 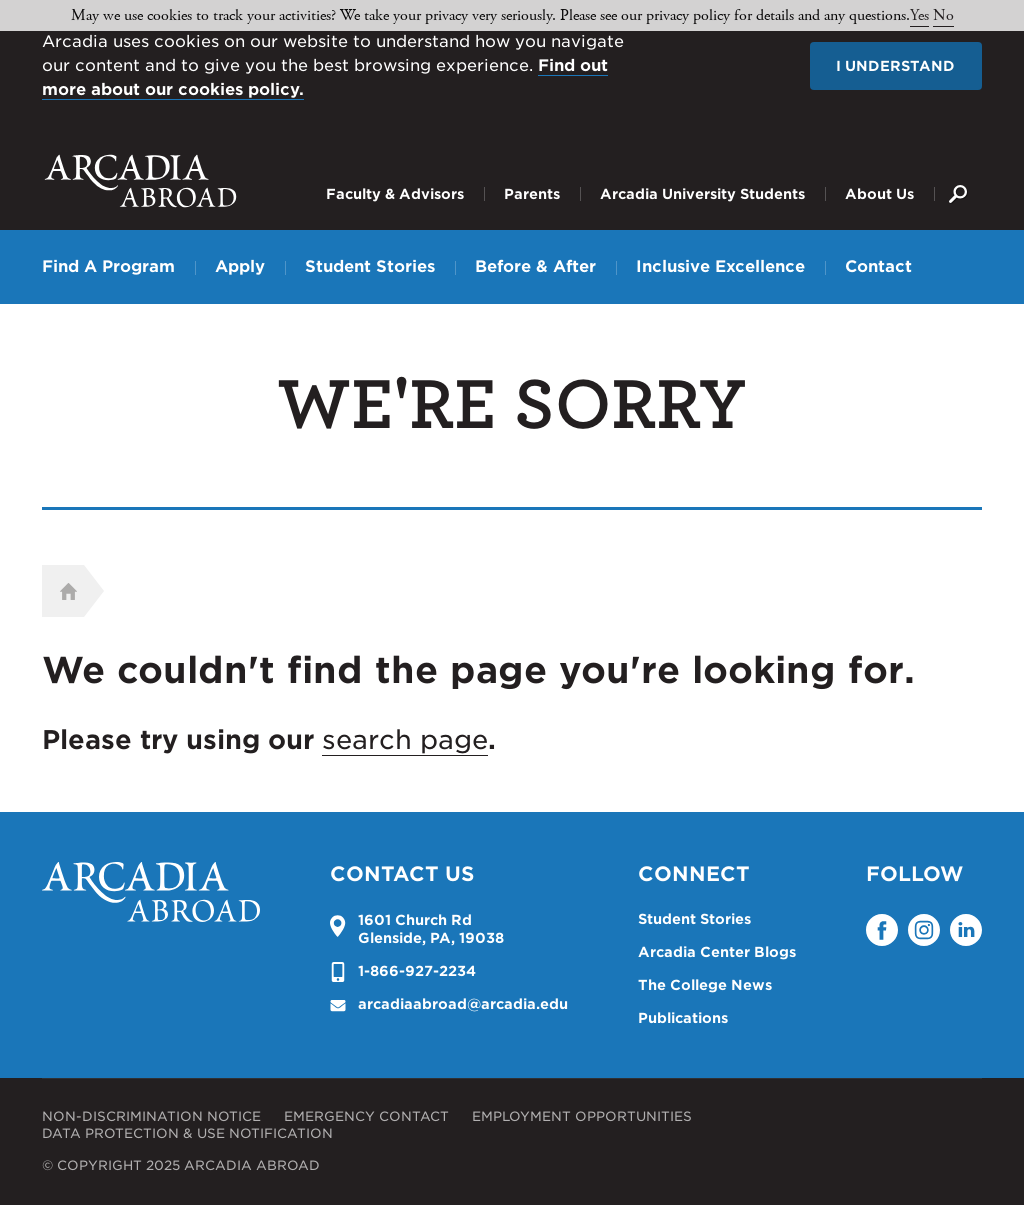 What do you see at coordinates (370, 266) in the screenshot?
I see `Student Stories` at bounding box center [370, 266].